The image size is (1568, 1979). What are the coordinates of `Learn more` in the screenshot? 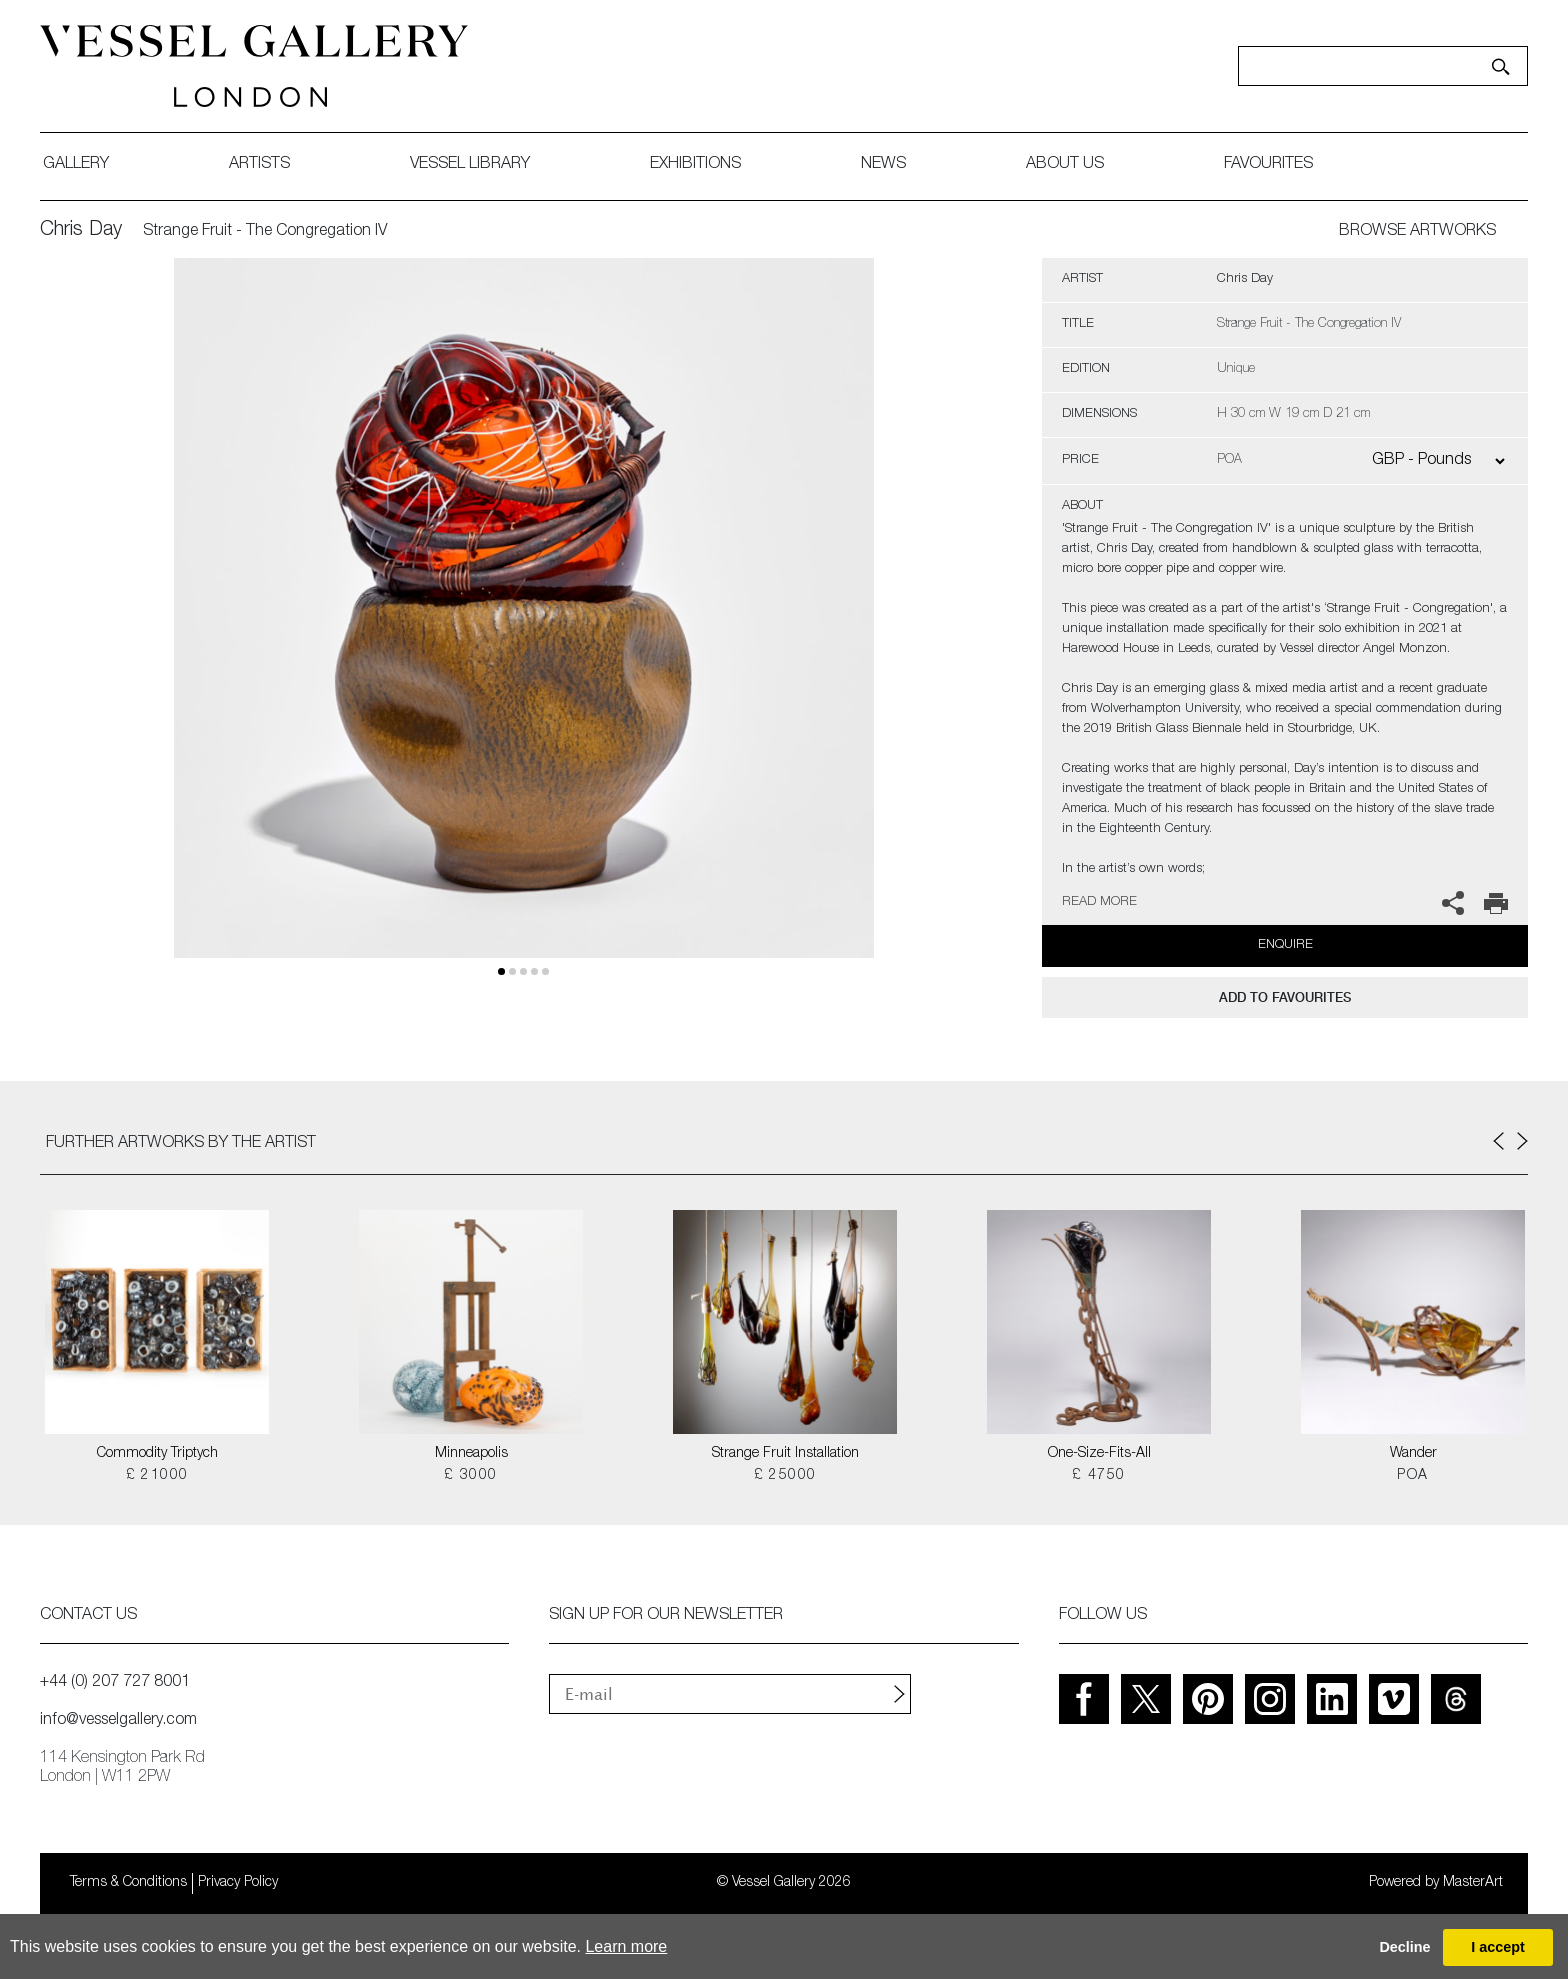 It's located at (626, 1946).